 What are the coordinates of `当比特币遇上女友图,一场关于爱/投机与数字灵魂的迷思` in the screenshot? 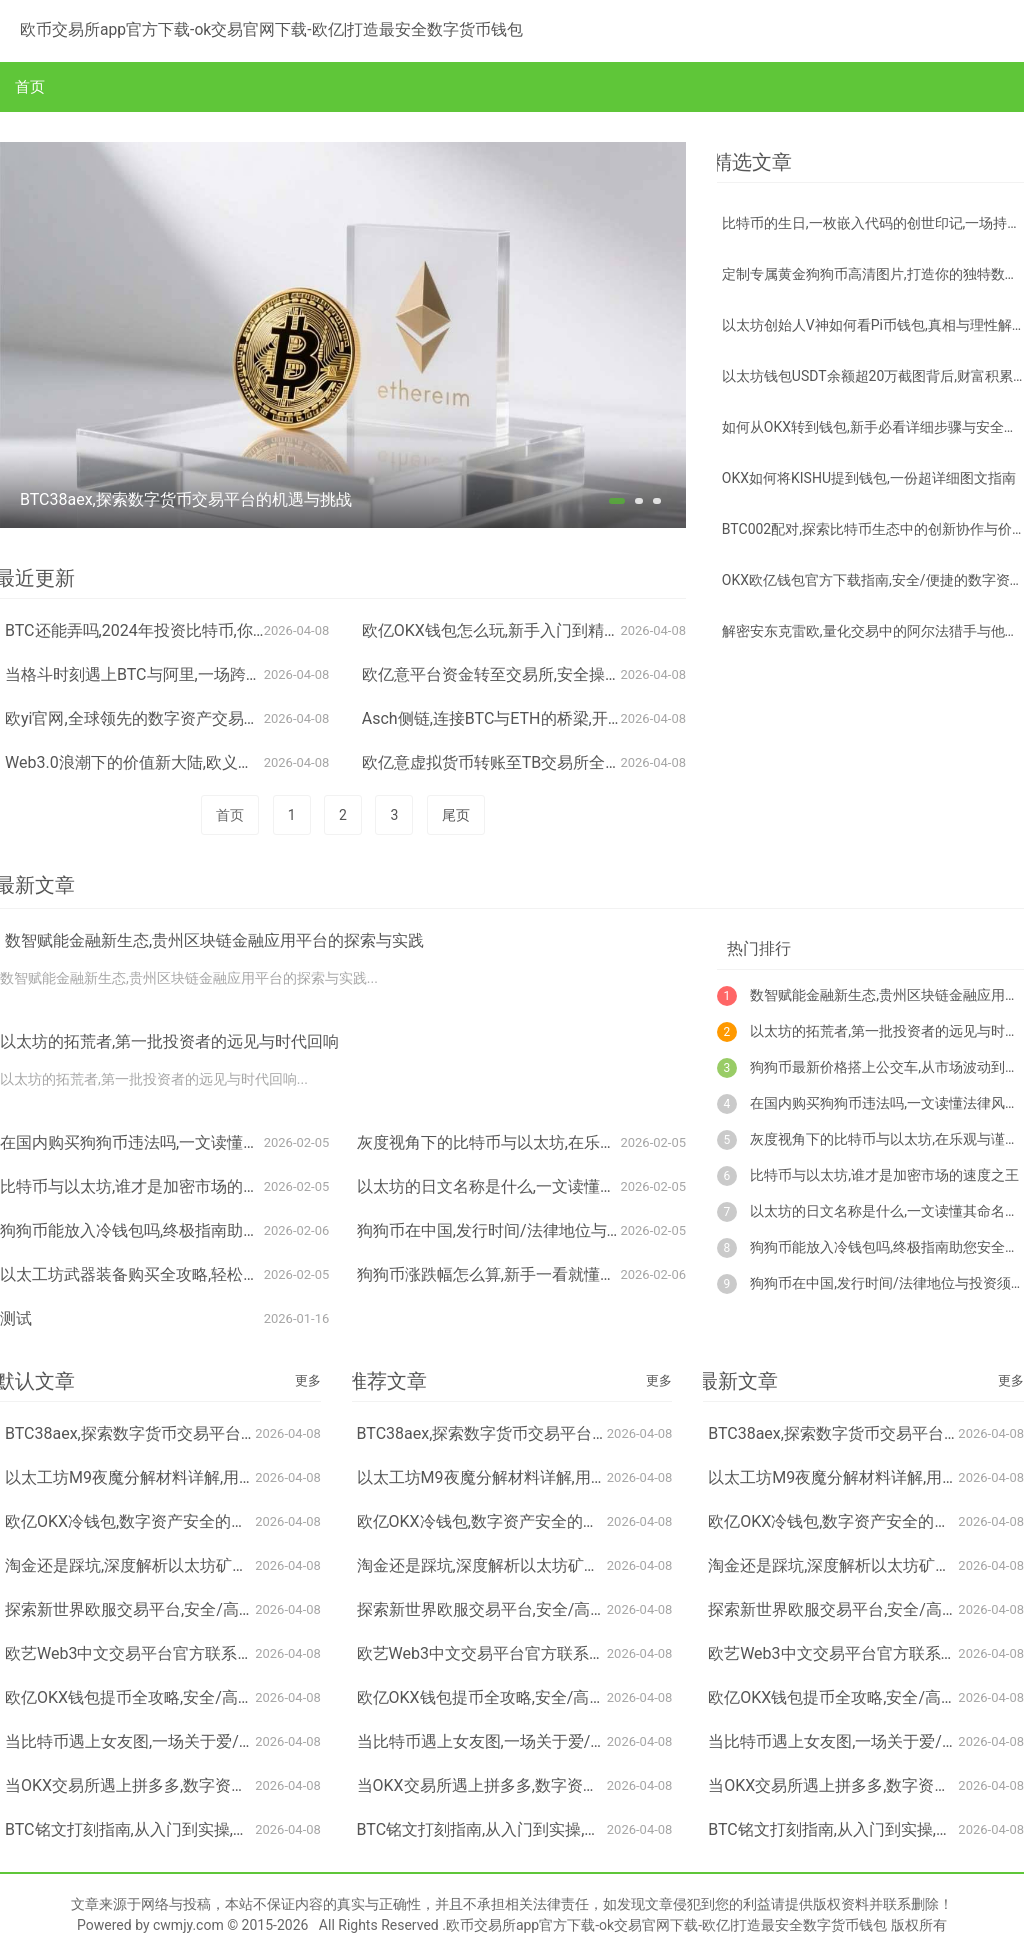 It's located at (202, 1741).